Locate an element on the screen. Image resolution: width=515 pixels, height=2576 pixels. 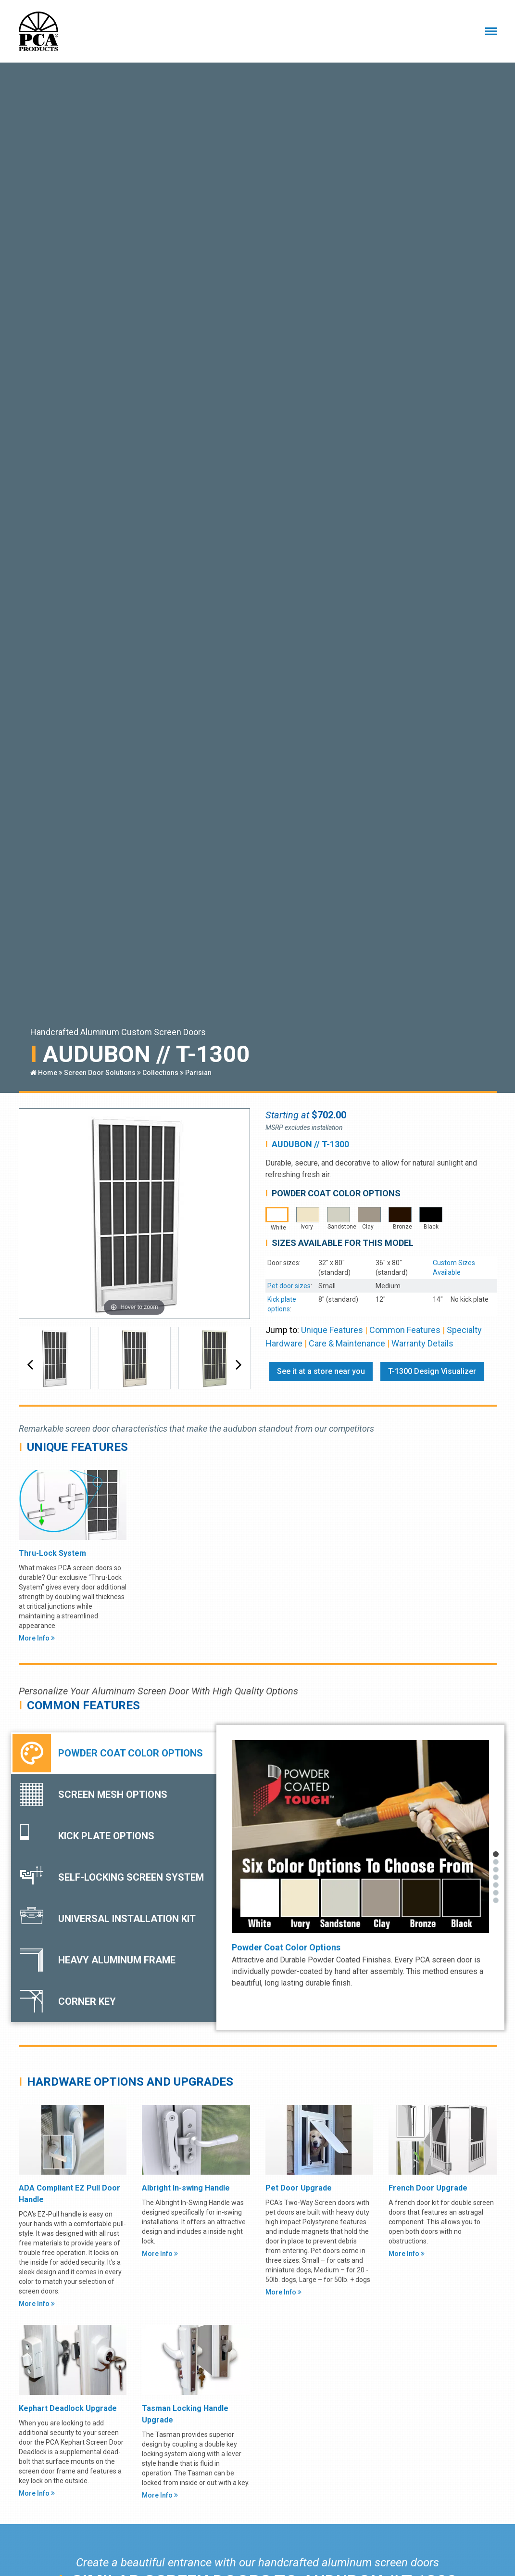
Warranty Details is located at coordinates (422, 1343).